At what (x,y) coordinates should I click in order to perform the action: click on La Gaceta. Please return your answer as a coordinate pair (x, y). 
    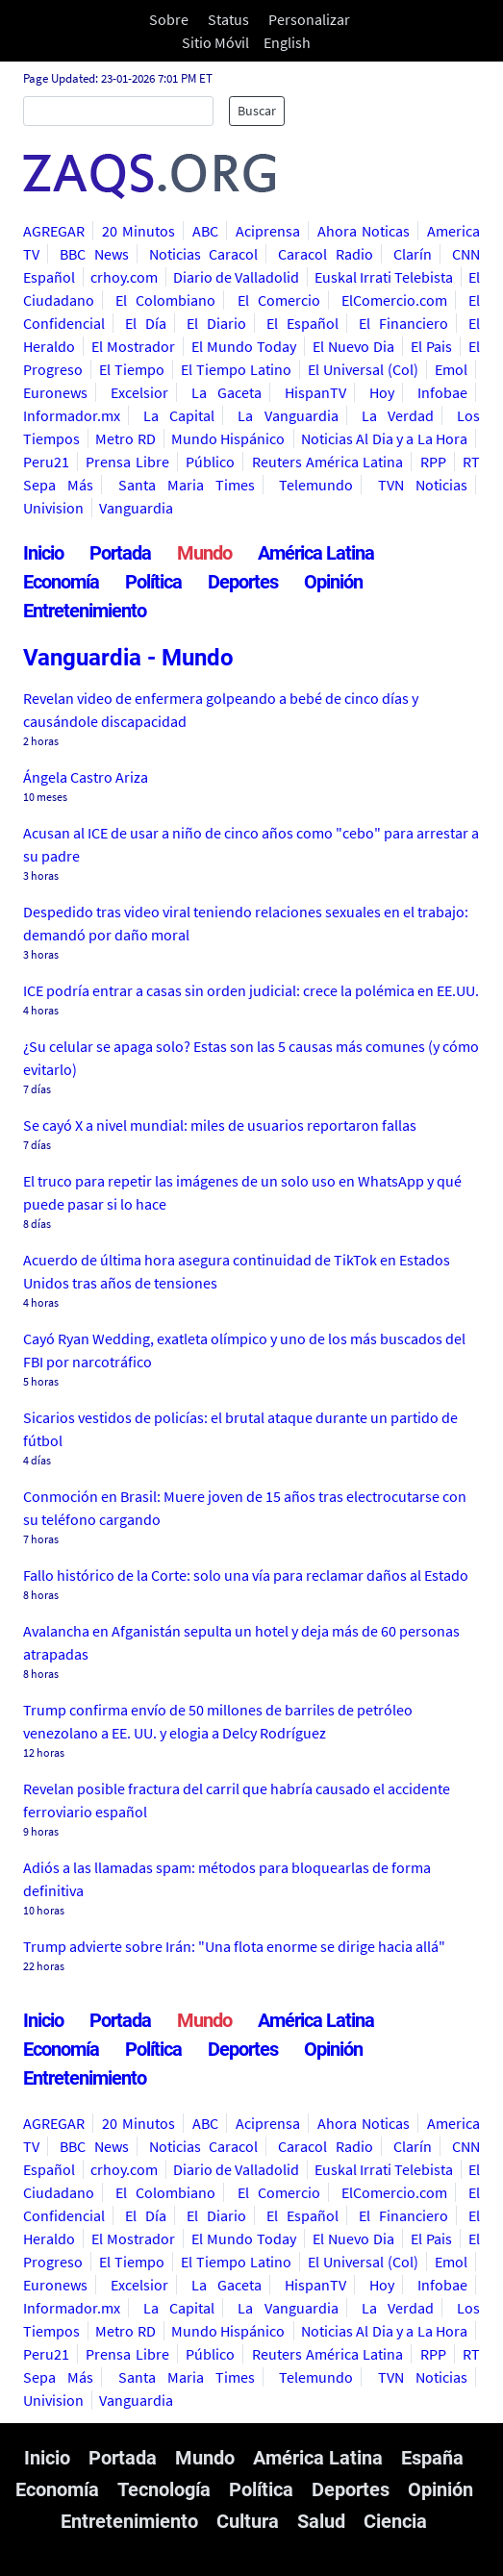
    Looking at the image, I should click on (226, 392).